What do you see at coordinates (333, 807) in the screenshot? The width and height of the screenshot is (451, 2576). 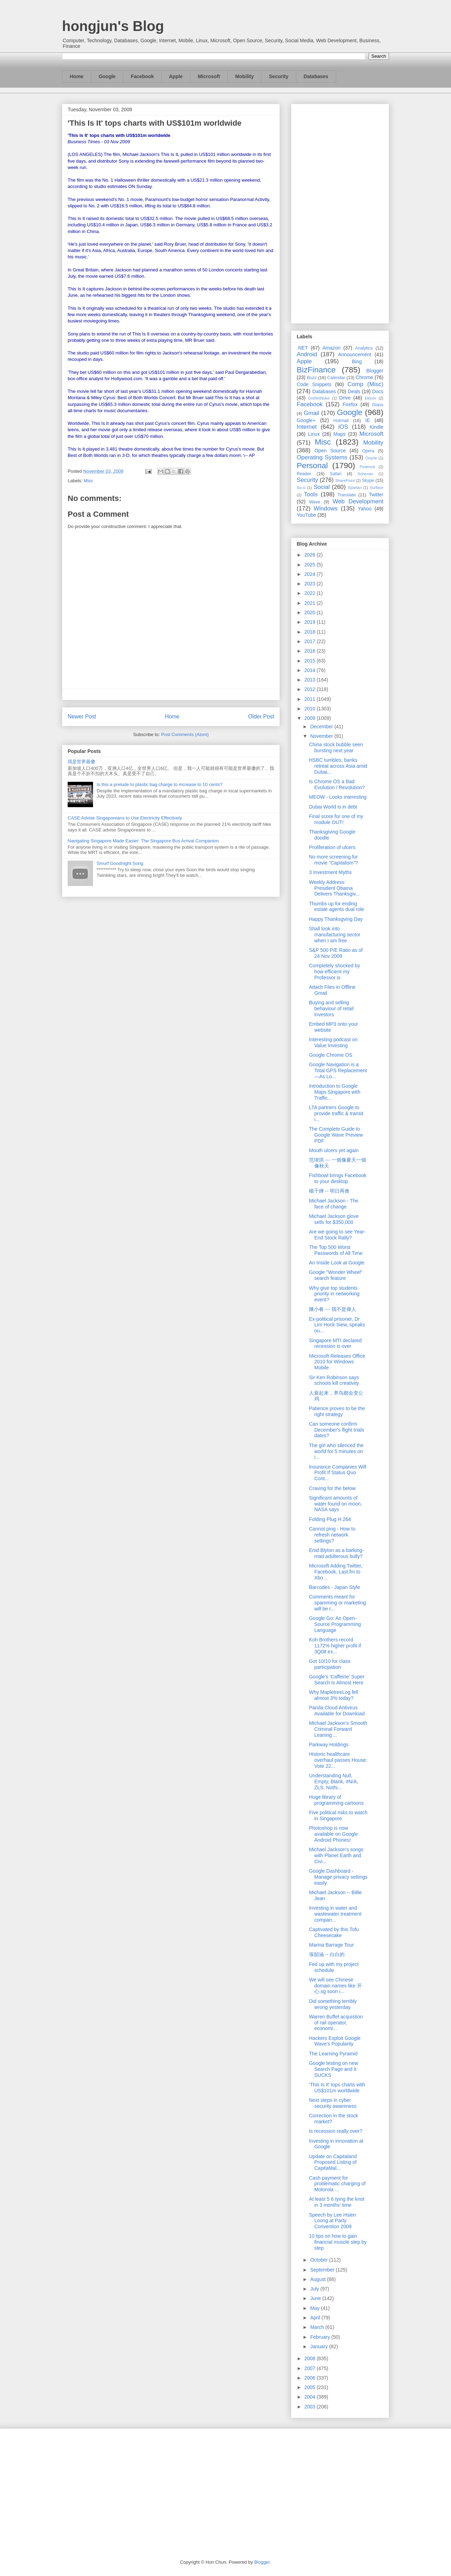 I see `Dubai World is in debt` at bounding box center [333, 807].